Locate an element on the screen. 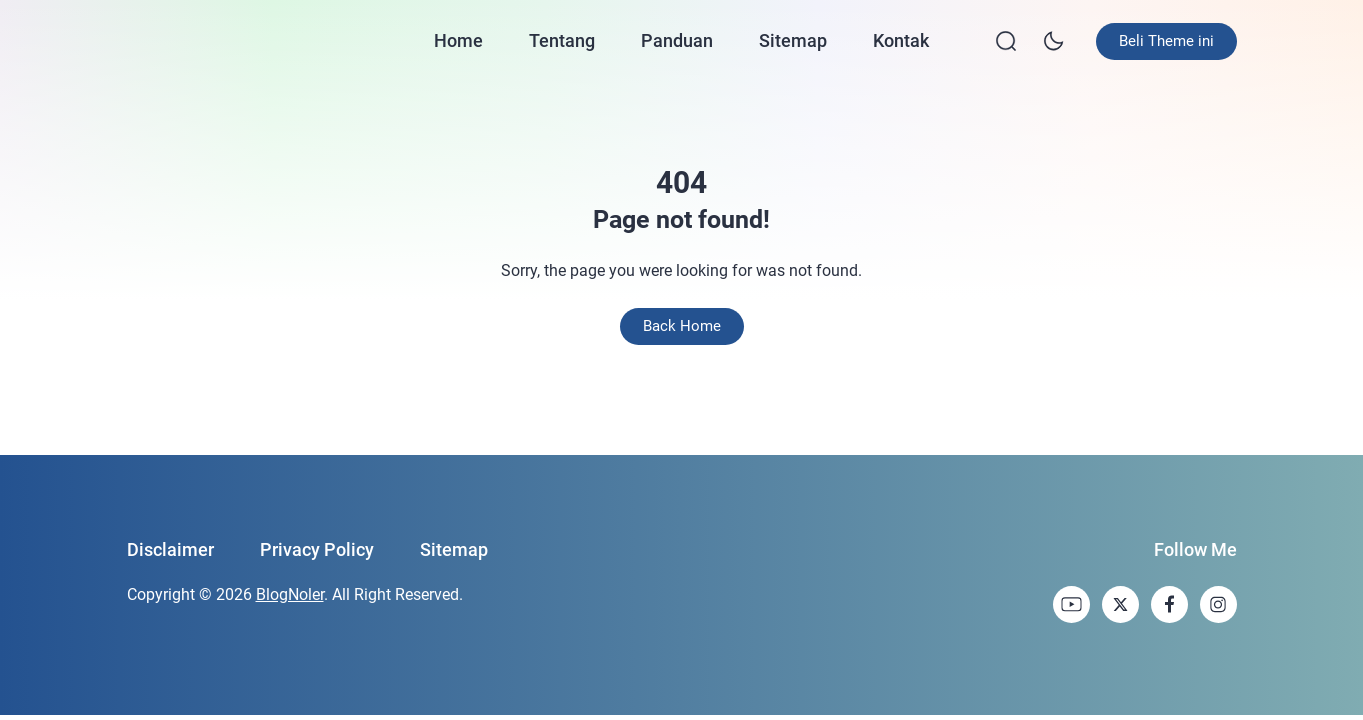  BlogNoler is located at coordinates (290, 594).